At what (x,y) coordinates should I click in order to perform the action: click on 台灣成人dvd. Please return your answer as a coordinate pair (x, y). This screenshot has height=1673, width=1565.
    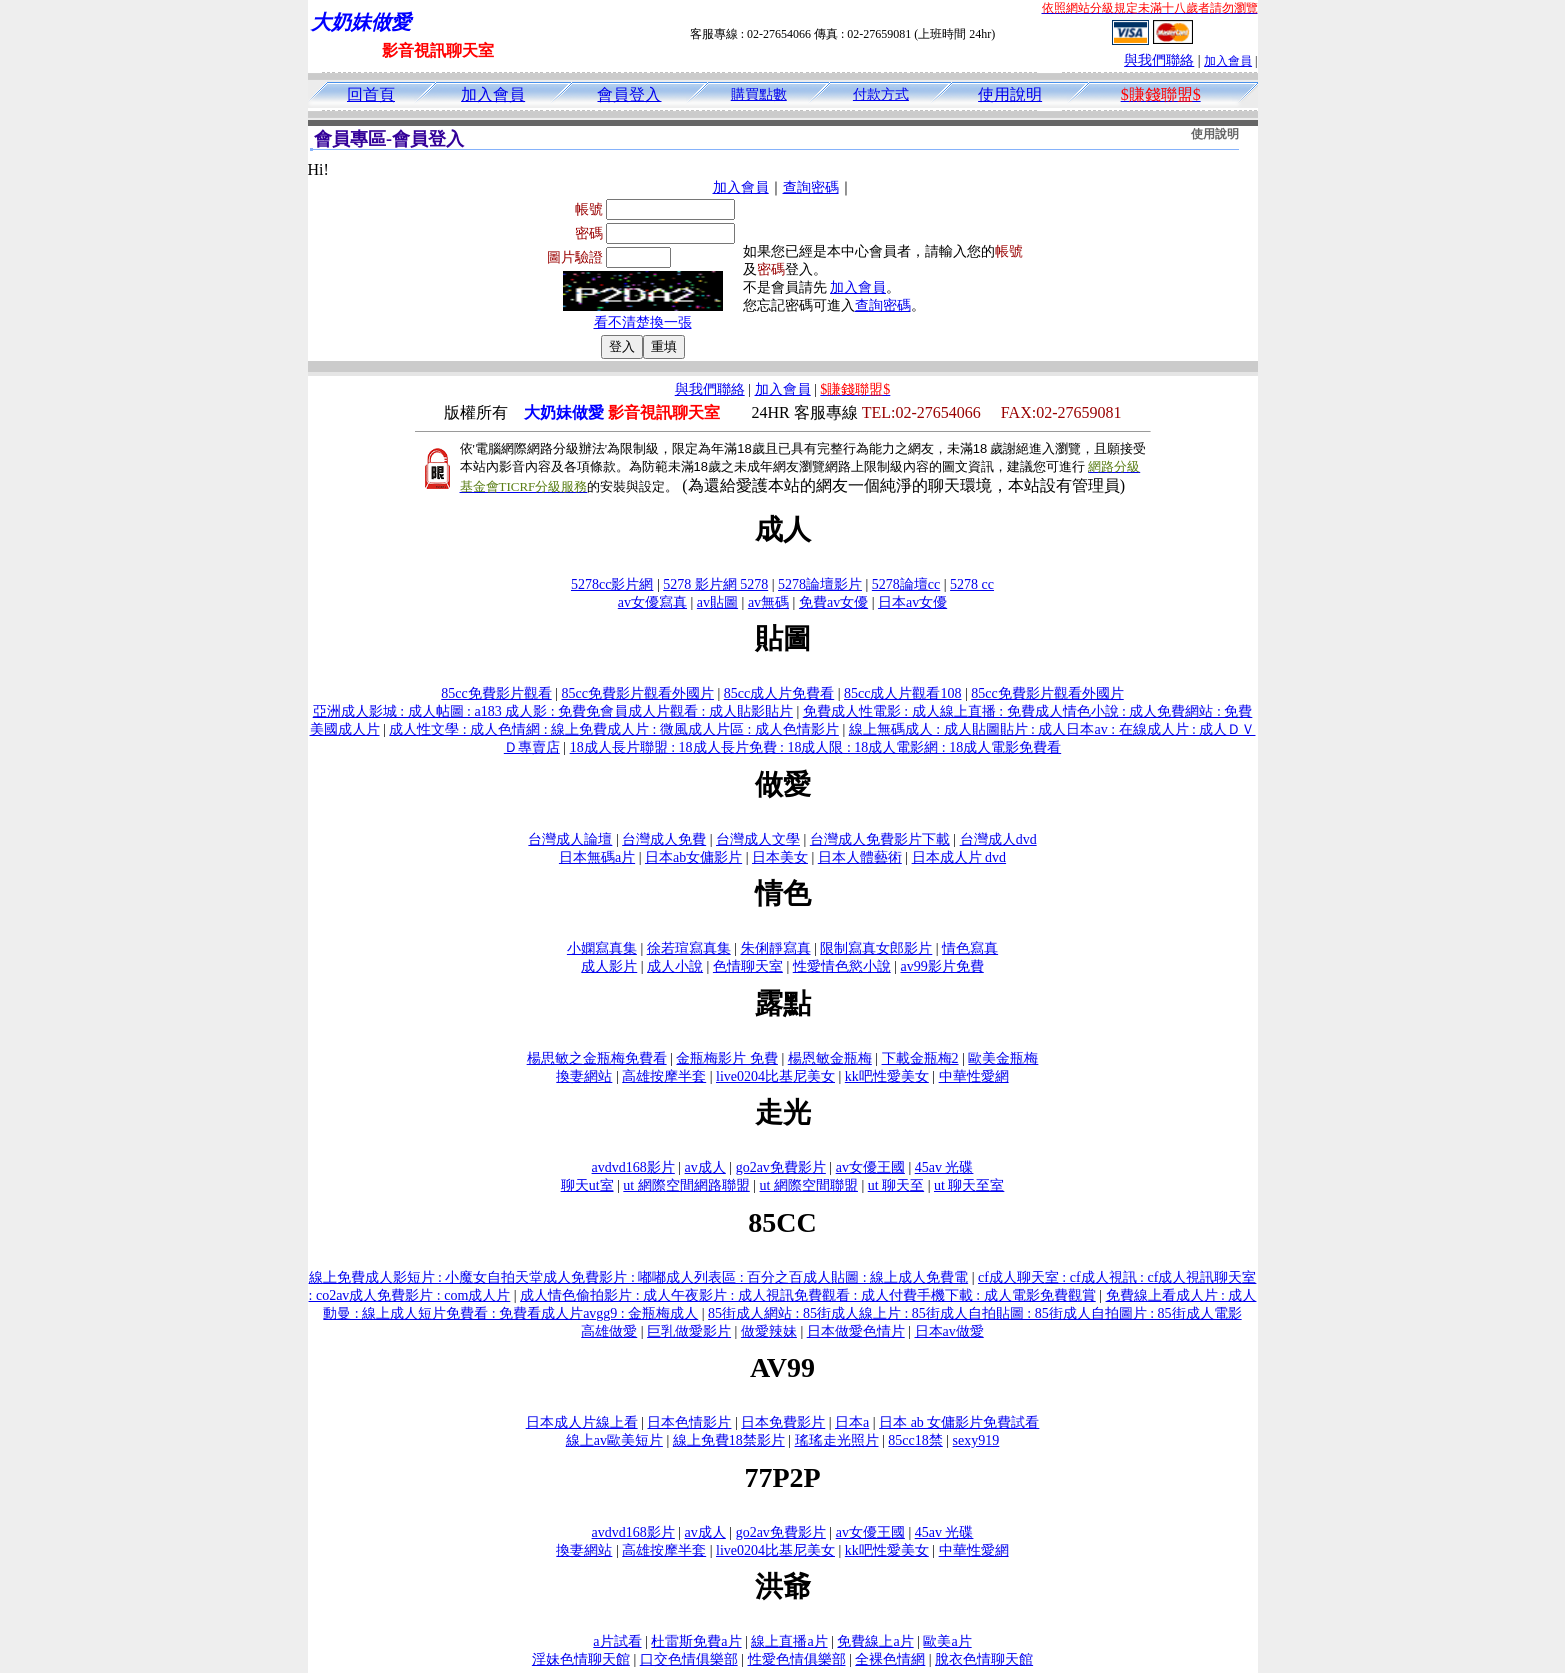
    Looking at the image, I should click on (998, 839).